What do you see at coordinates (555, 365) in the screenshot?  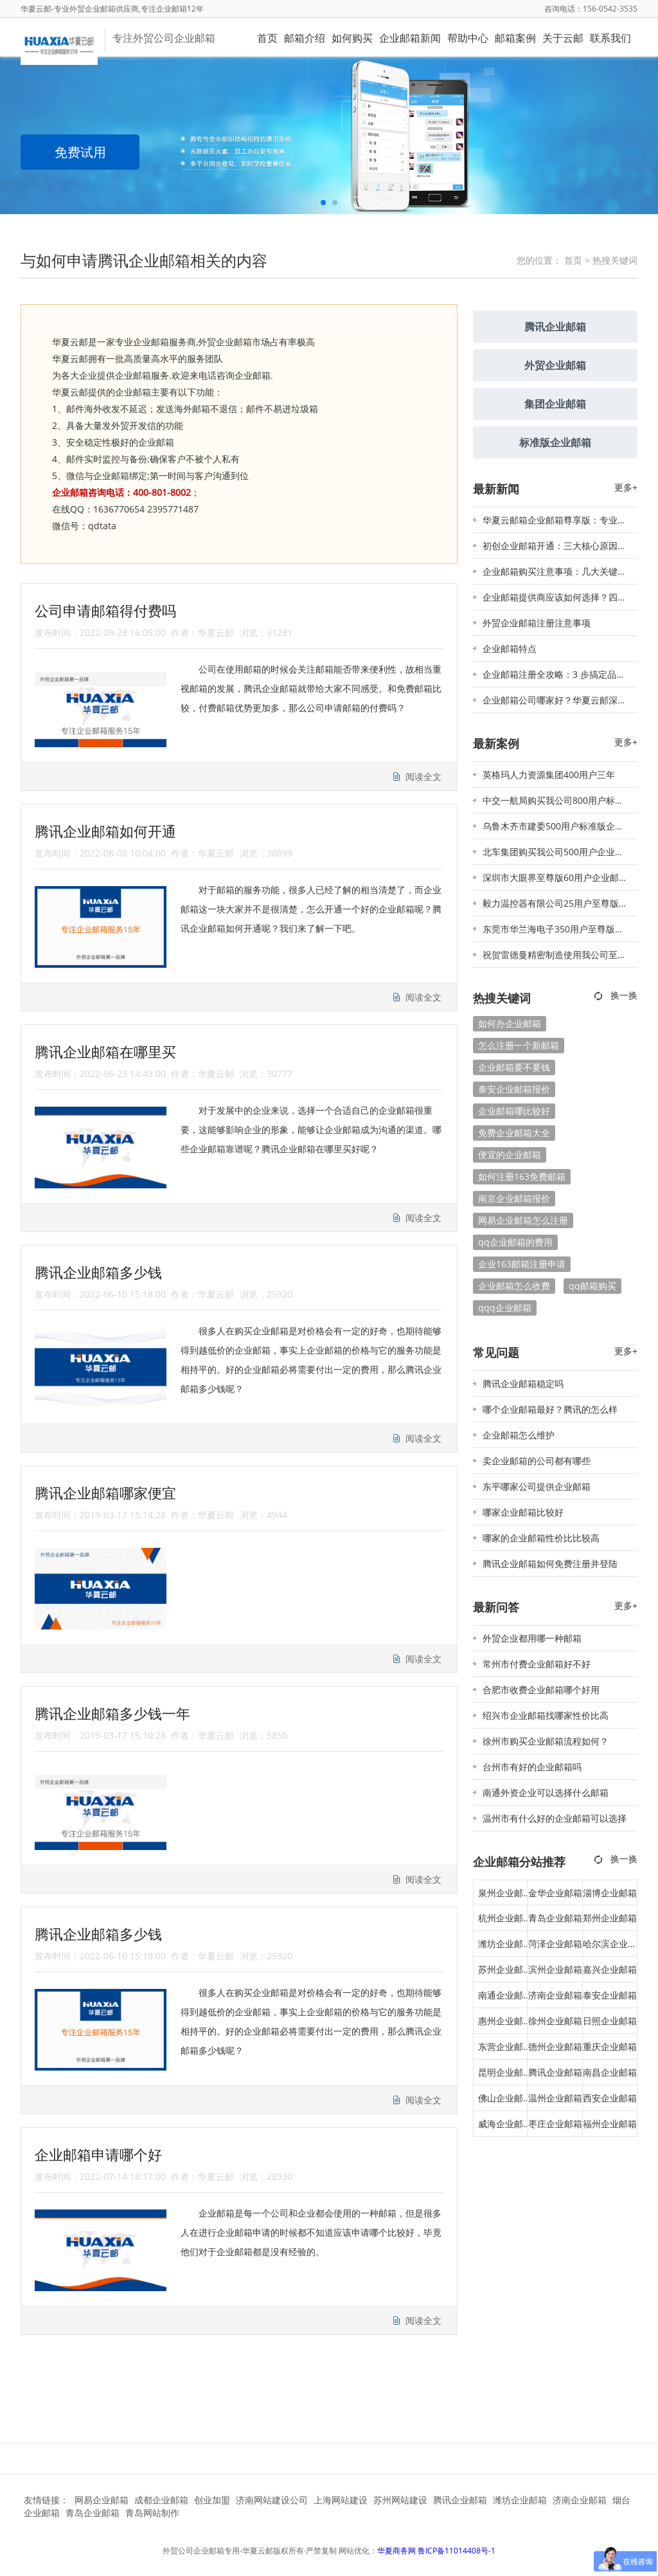 I see `外贸企业邮箱` at bounding box center [555, 365].